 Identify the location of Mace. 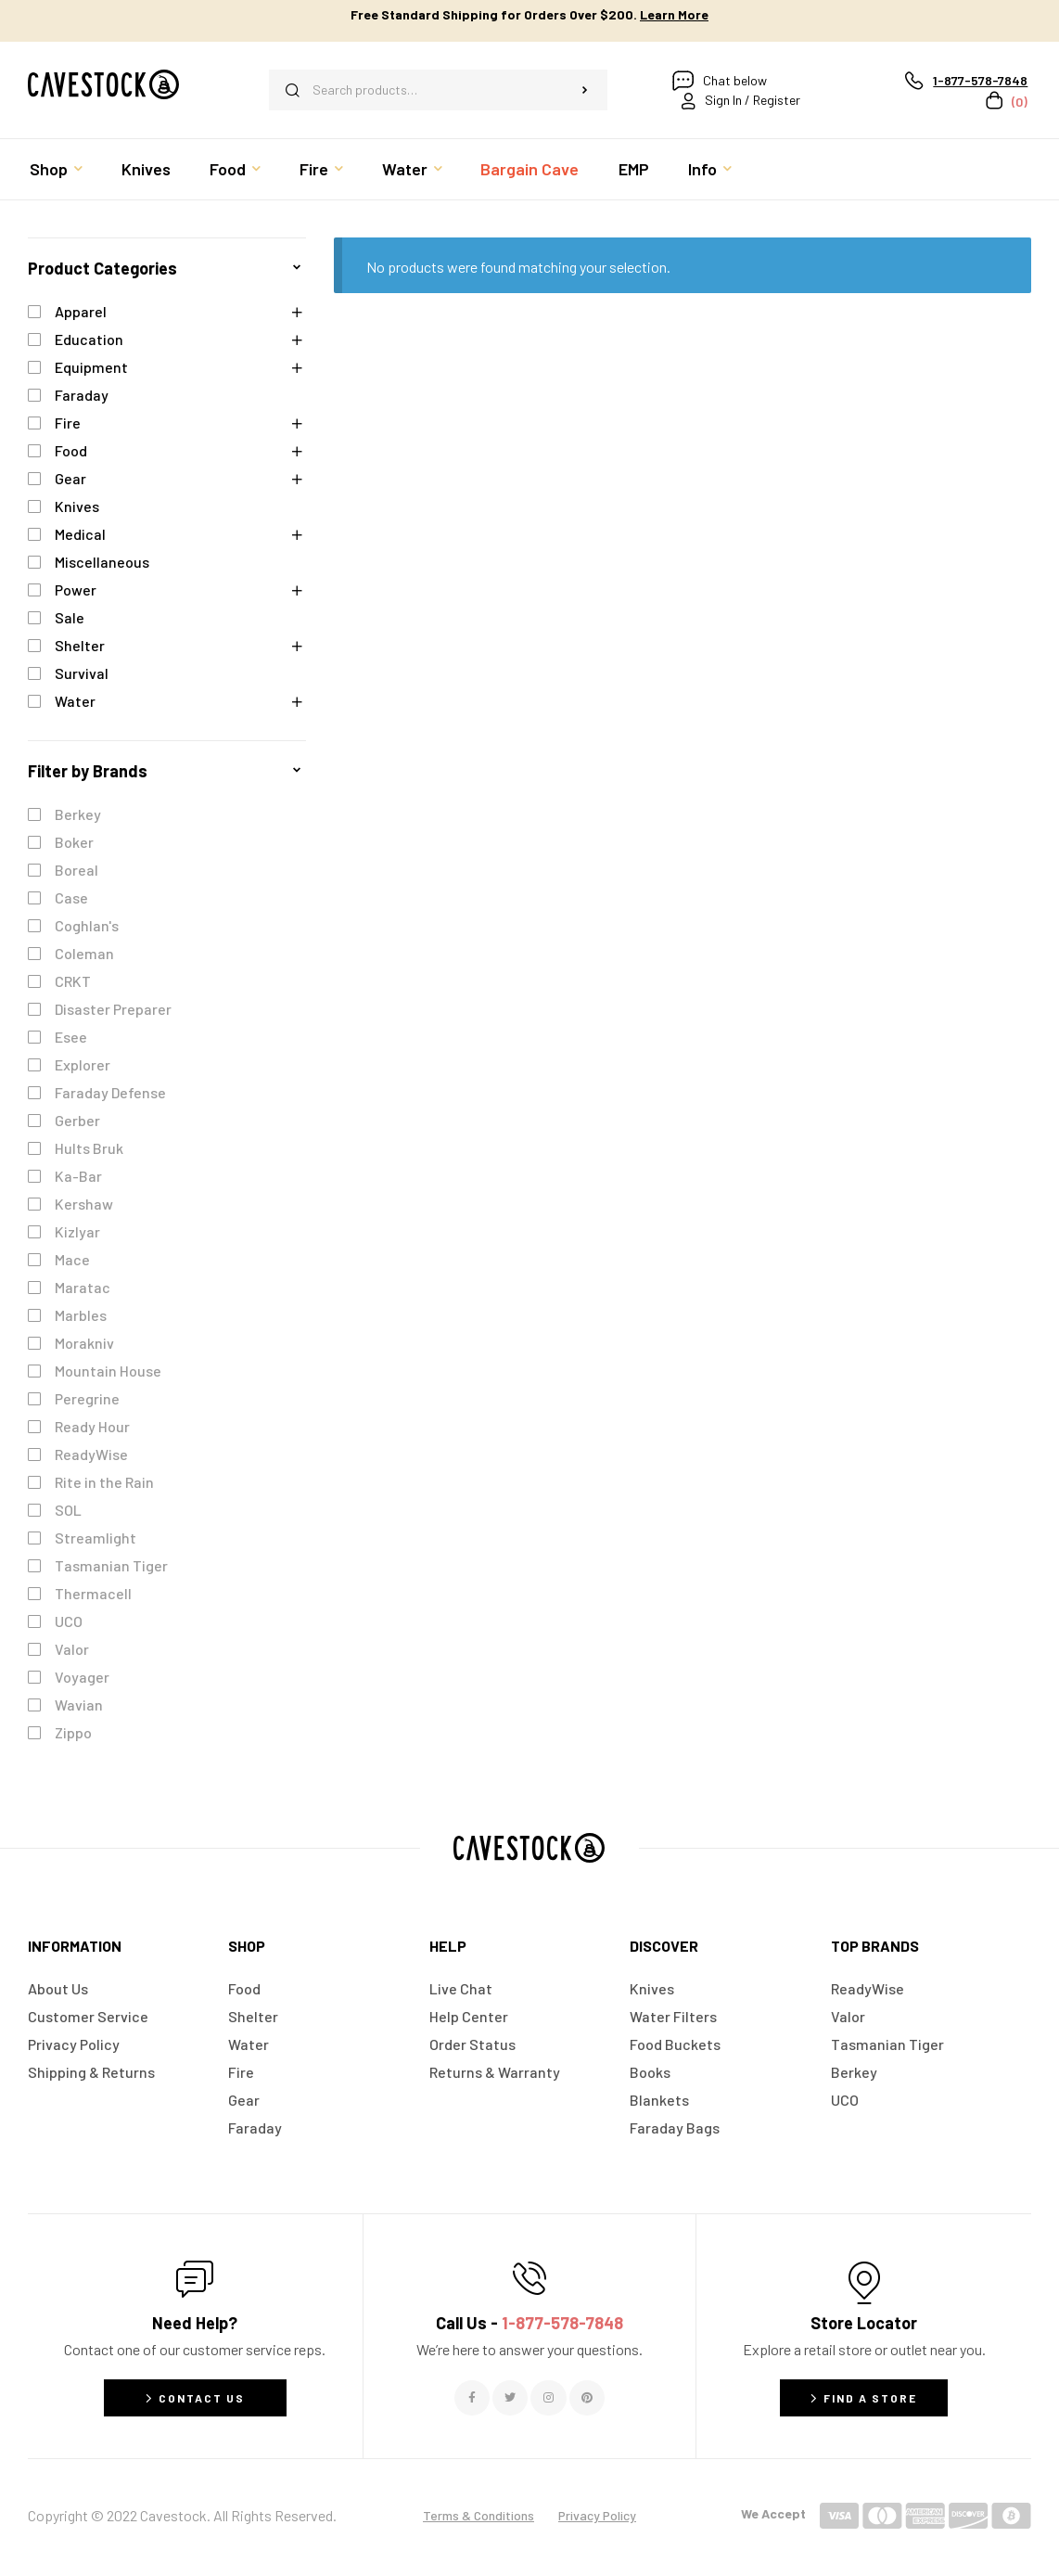
(72, 1259).